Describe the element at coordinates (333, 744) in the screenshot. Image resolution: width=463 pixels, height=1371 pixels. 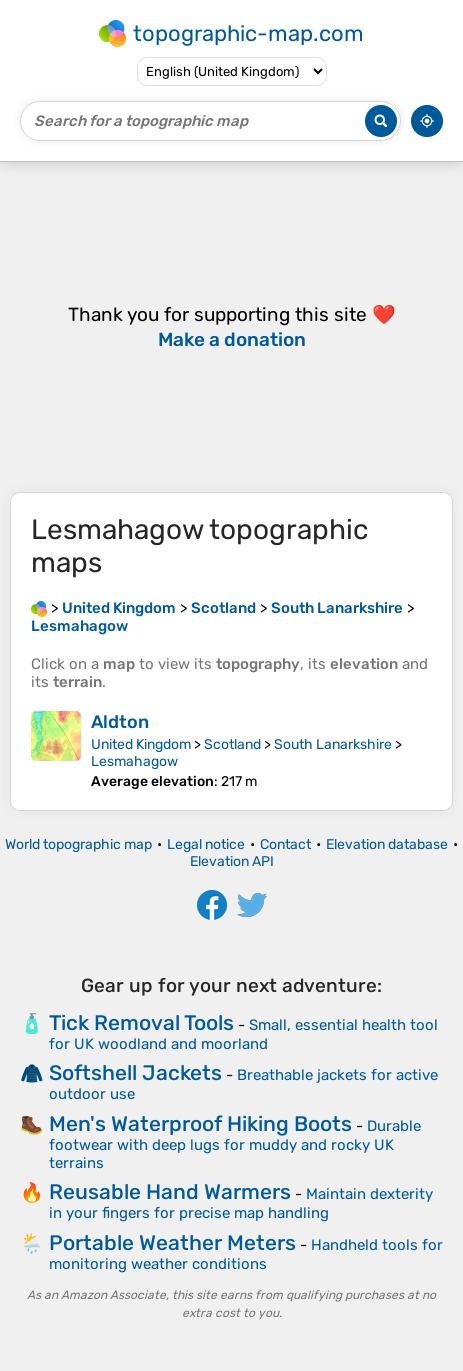
I see `South Lanarkshire` at that location.